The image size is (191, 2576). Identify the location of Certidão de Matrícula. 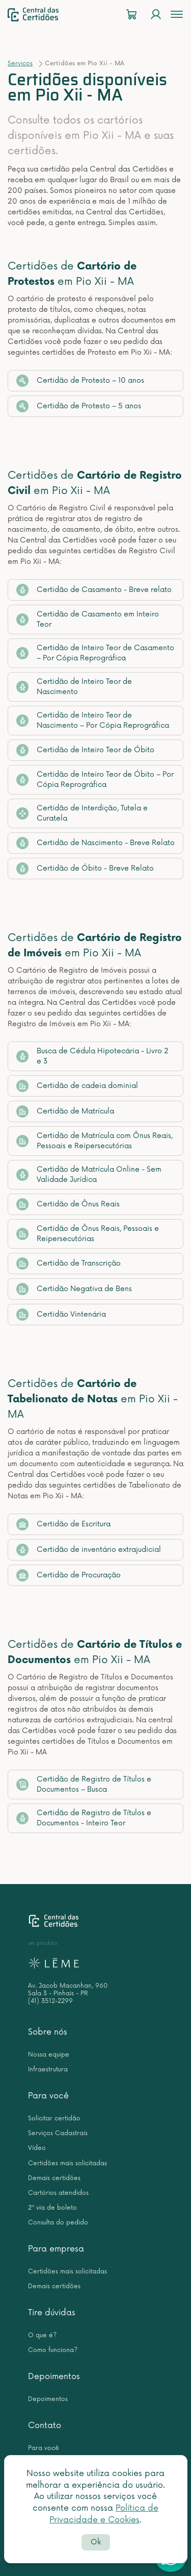
(65, 1111).